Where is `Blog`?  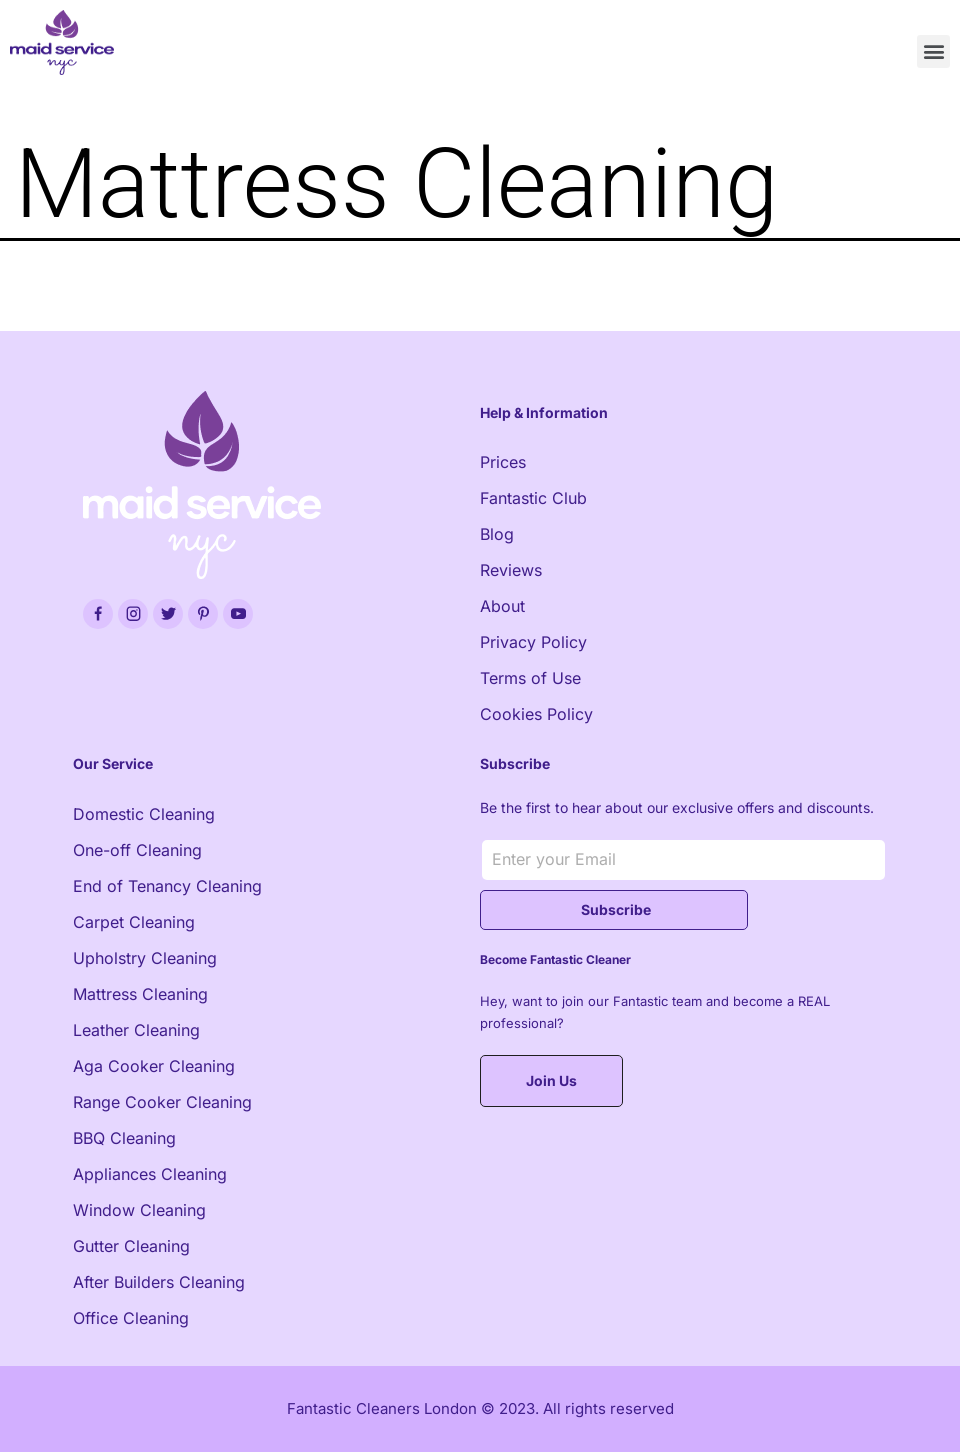 Blog is located at coordinates (497, 534).